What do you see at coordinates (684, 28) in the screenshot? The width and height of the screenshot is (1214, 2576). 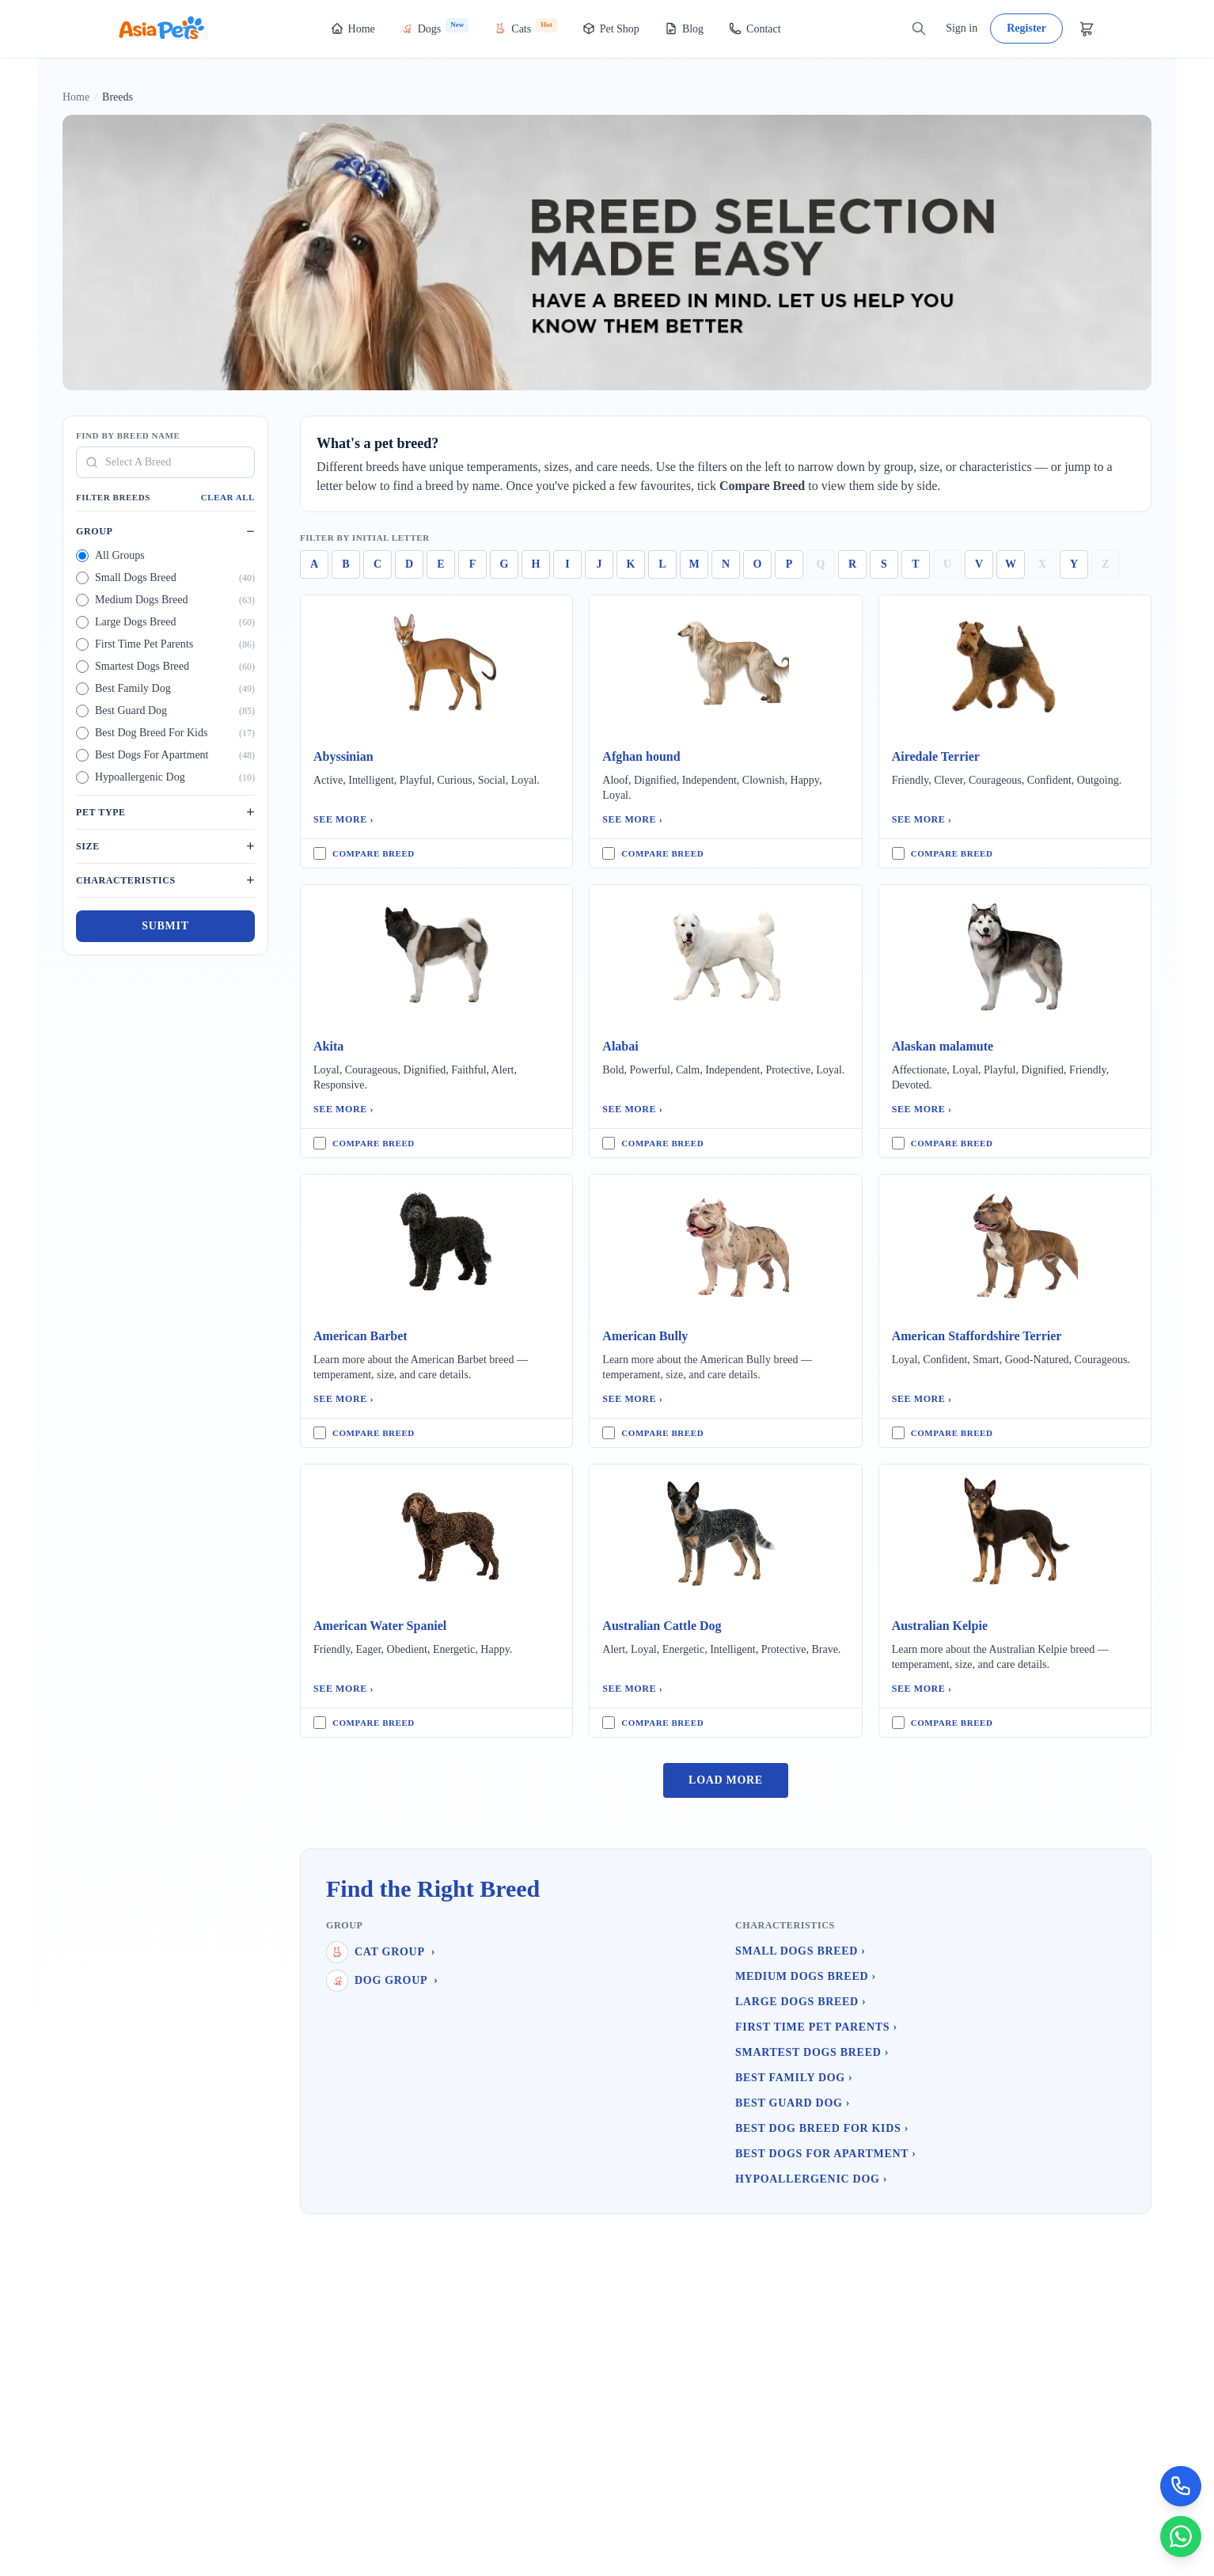 I see `Blog` at bounding box center [684, 28].